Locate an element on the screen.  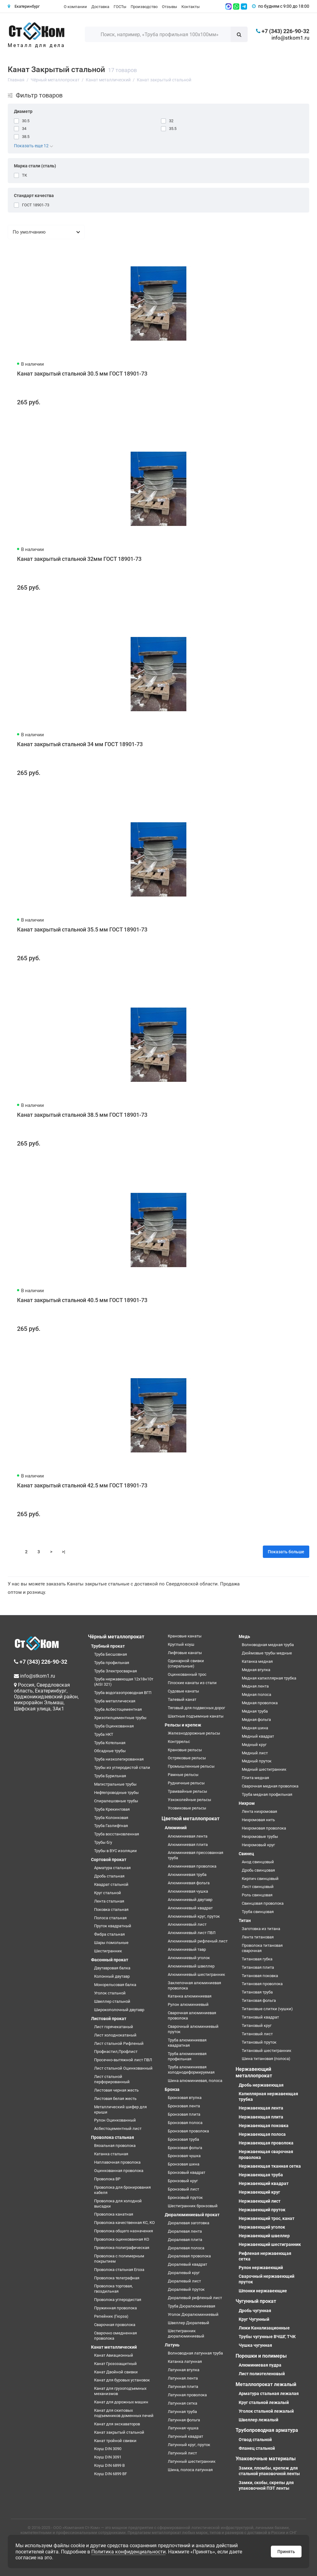
Оцинкованная проволока is located at coordinates (118, 2170).